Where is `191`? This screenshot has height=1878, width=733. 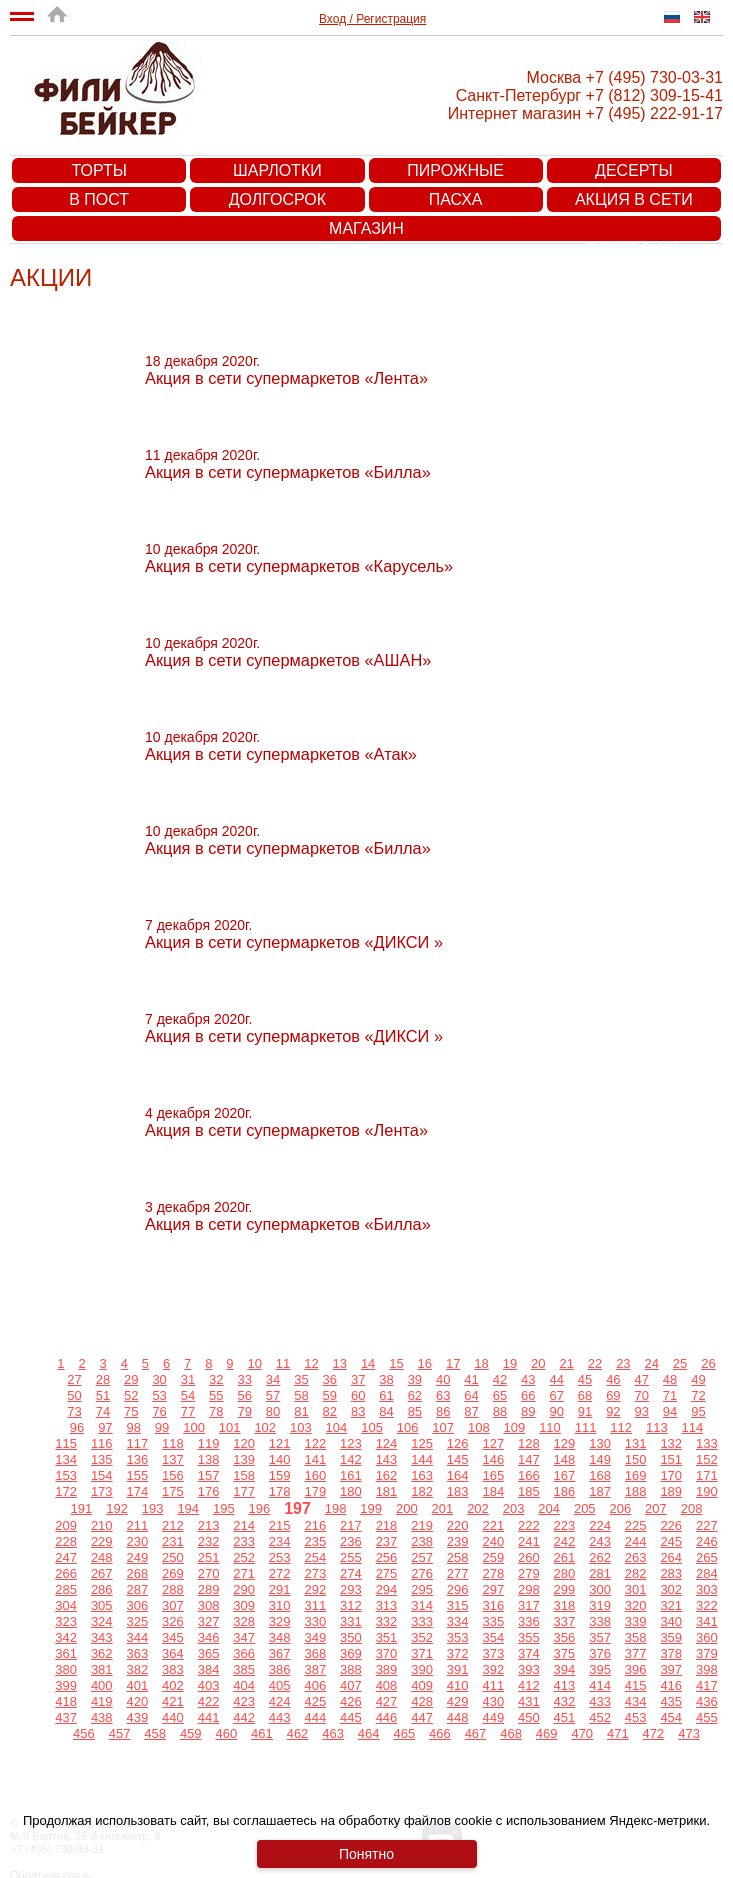 191 is located at coordinates (82, 1508).